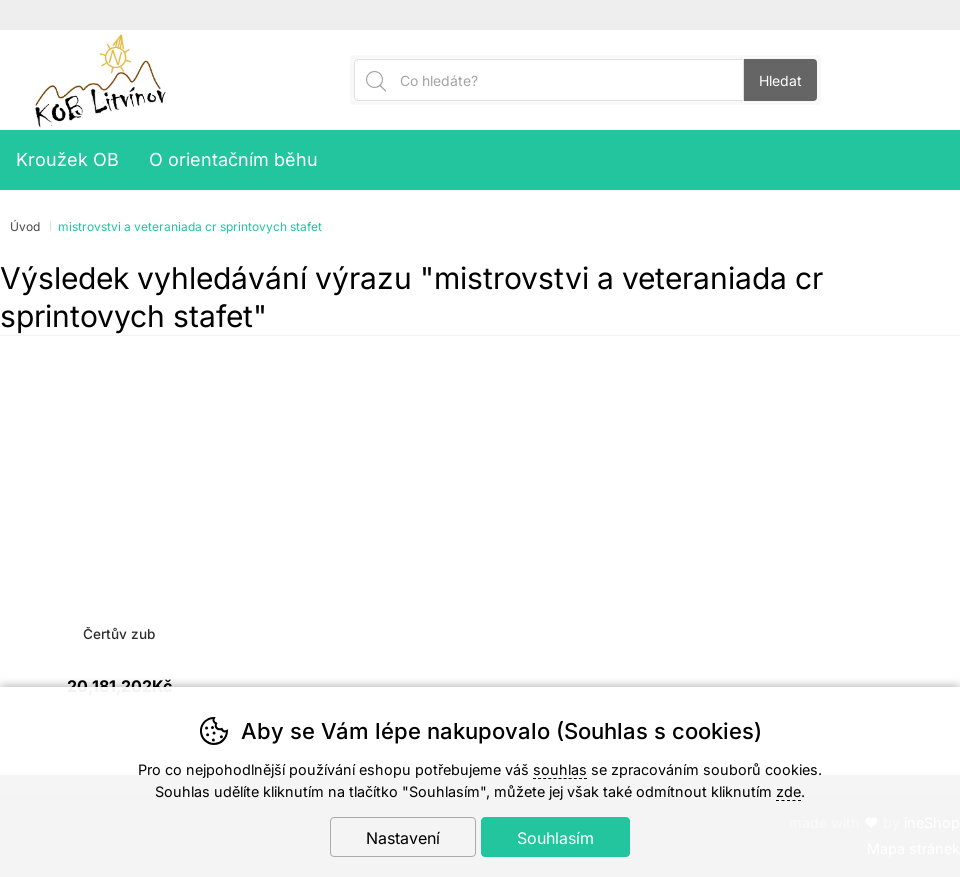 The height and width of the screenshot is (877, 960). I want to click on zde, so click(788, 791).